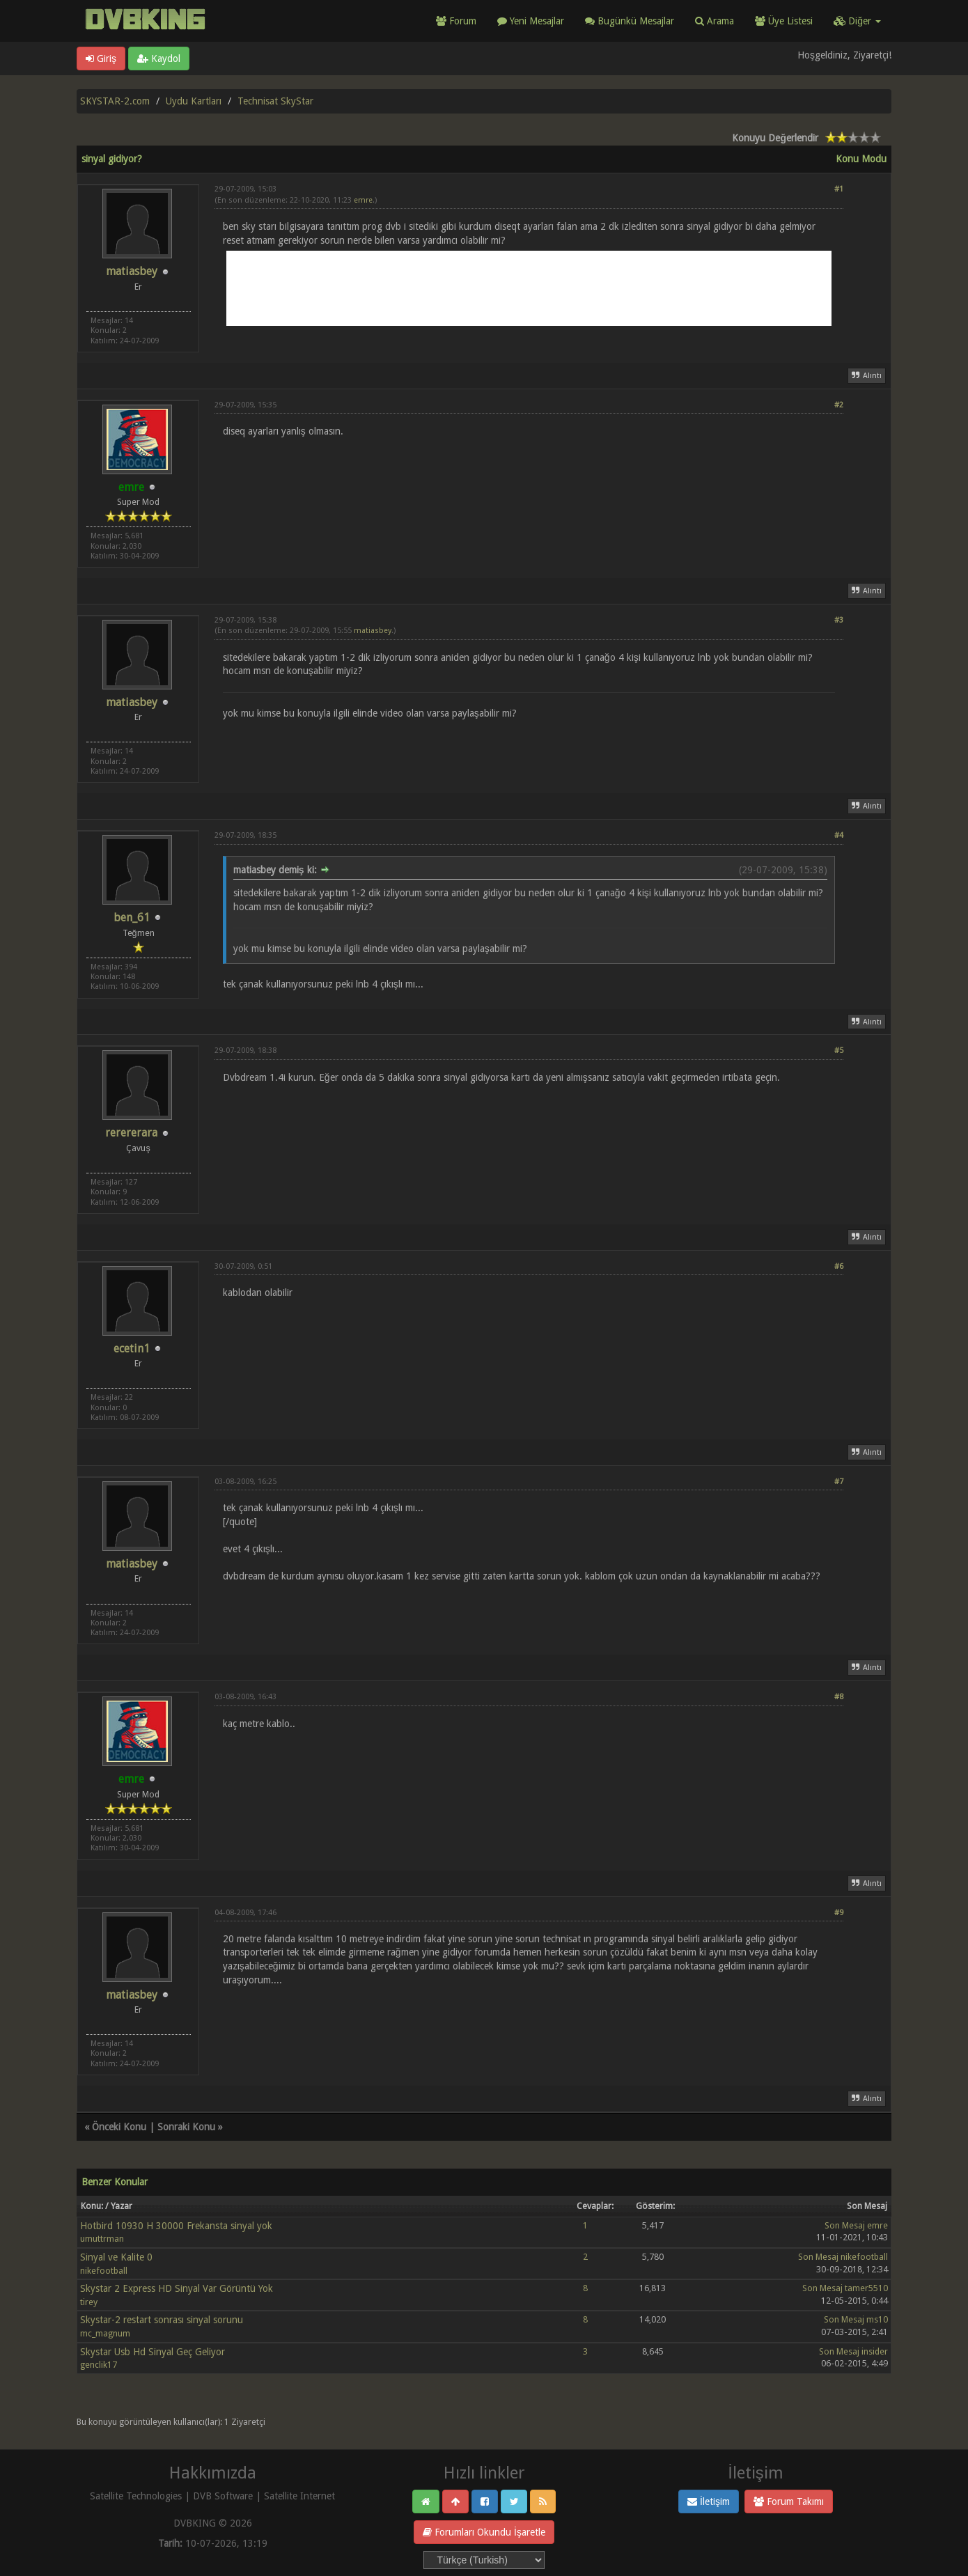 The image size is (968, 2576). I want to click on #7, so click(838, 1481).